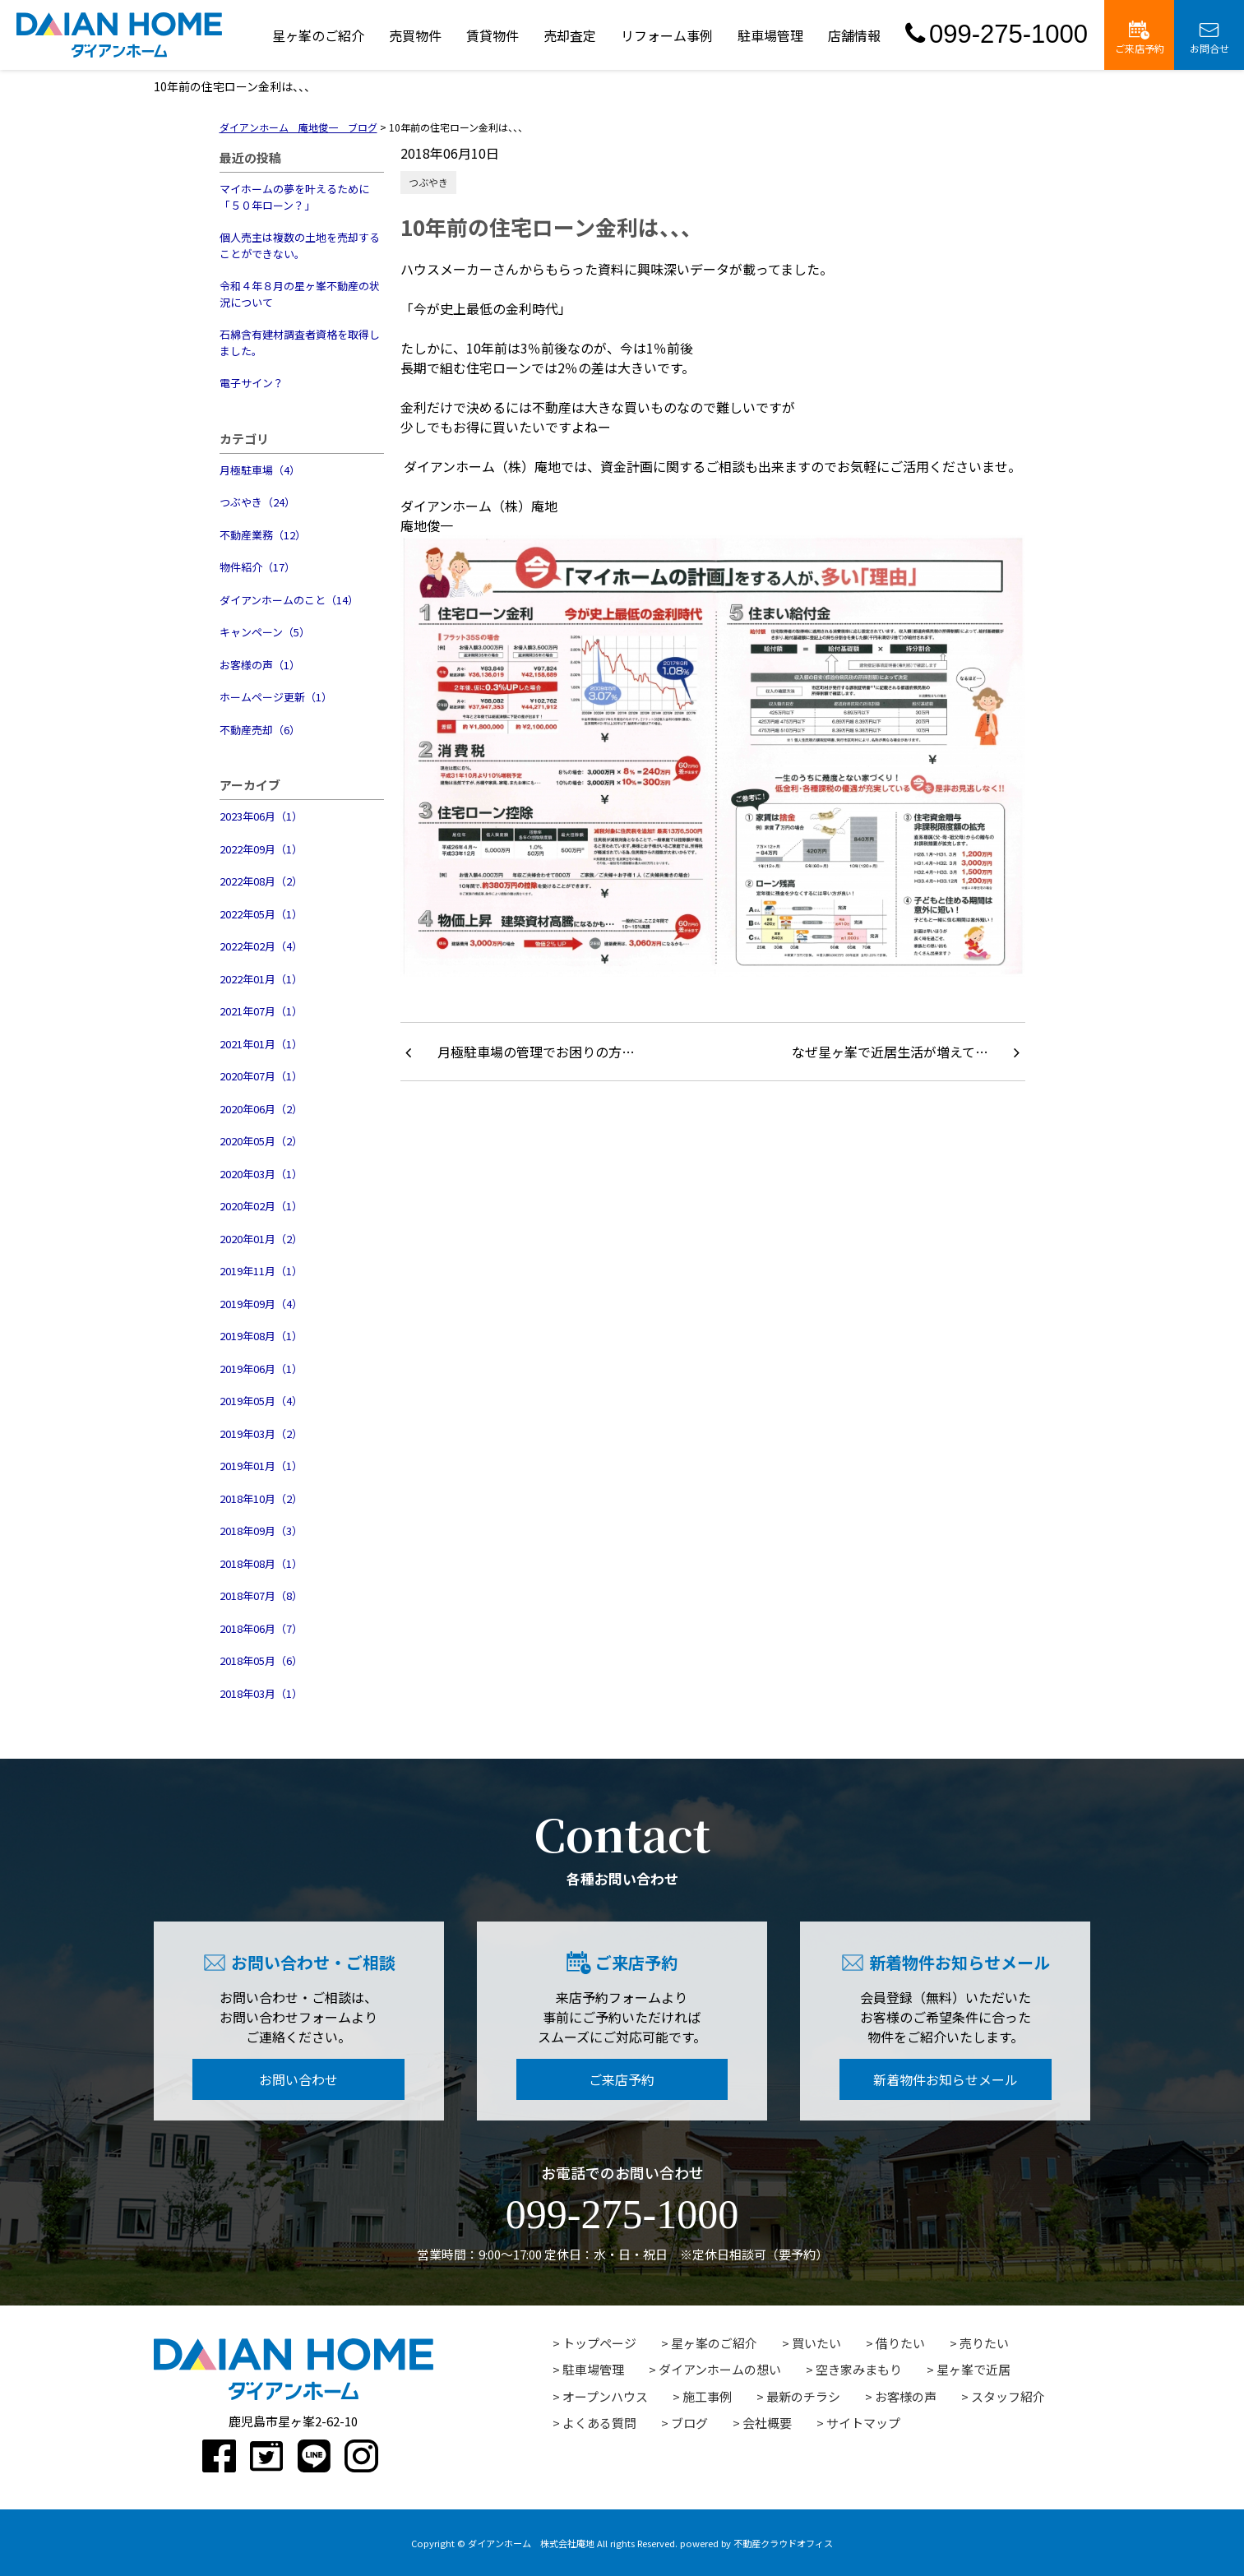 This screenshot has width=1244, height=2576. What do you see at coordinates (816, 2343) in the screenshot?
I see `買いたい` at bounding box center [816, 2343].